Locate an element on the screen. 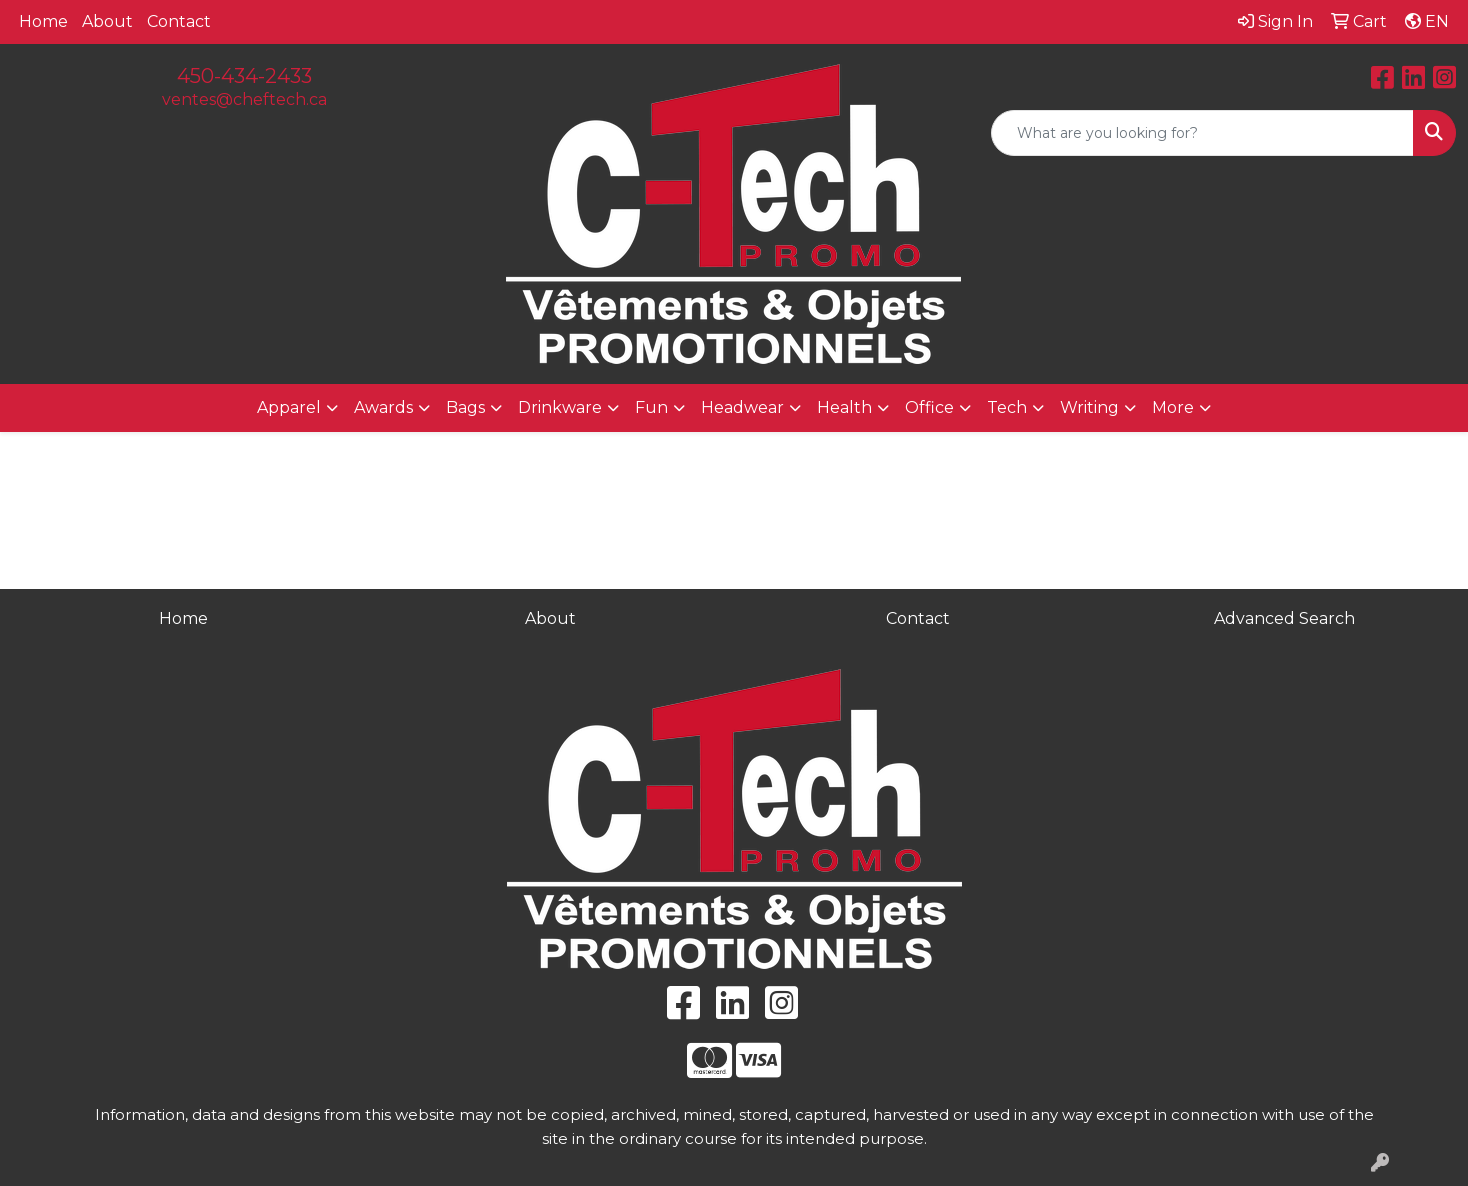  Apparel [button] is located at coordinates (289, 407).